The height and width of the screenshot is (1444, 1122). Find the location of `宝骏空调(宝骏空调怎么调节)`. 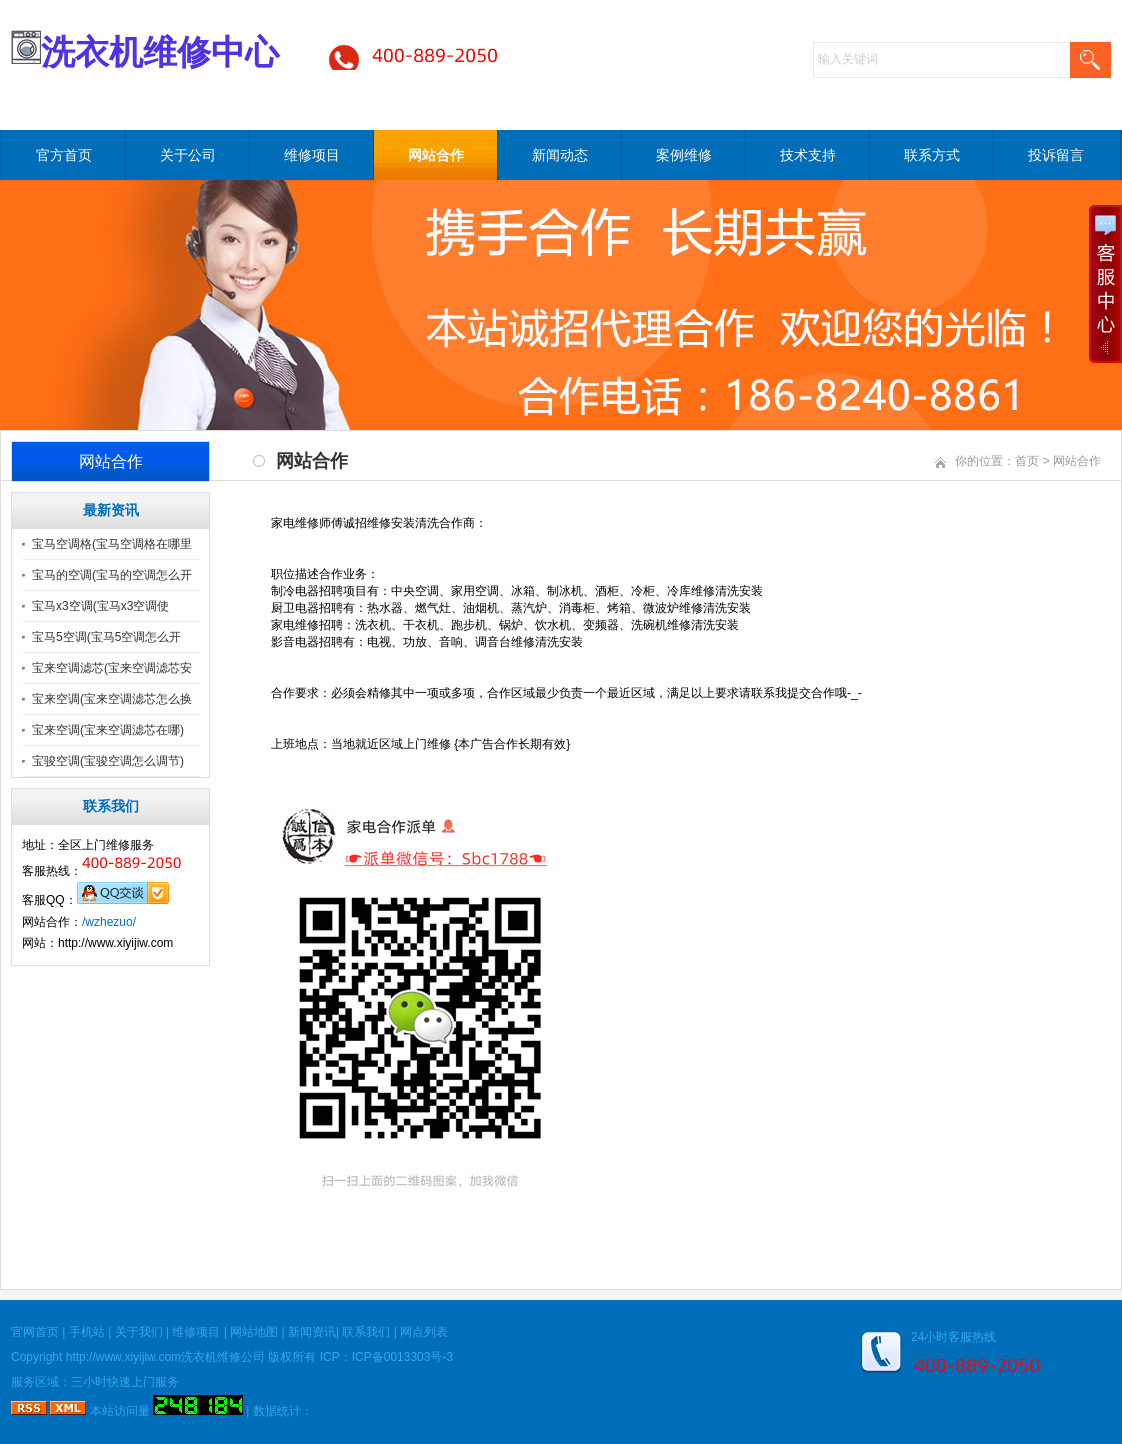

宝骏空调(宝骏空调怎么调节) is located at coordinates (108, 761).